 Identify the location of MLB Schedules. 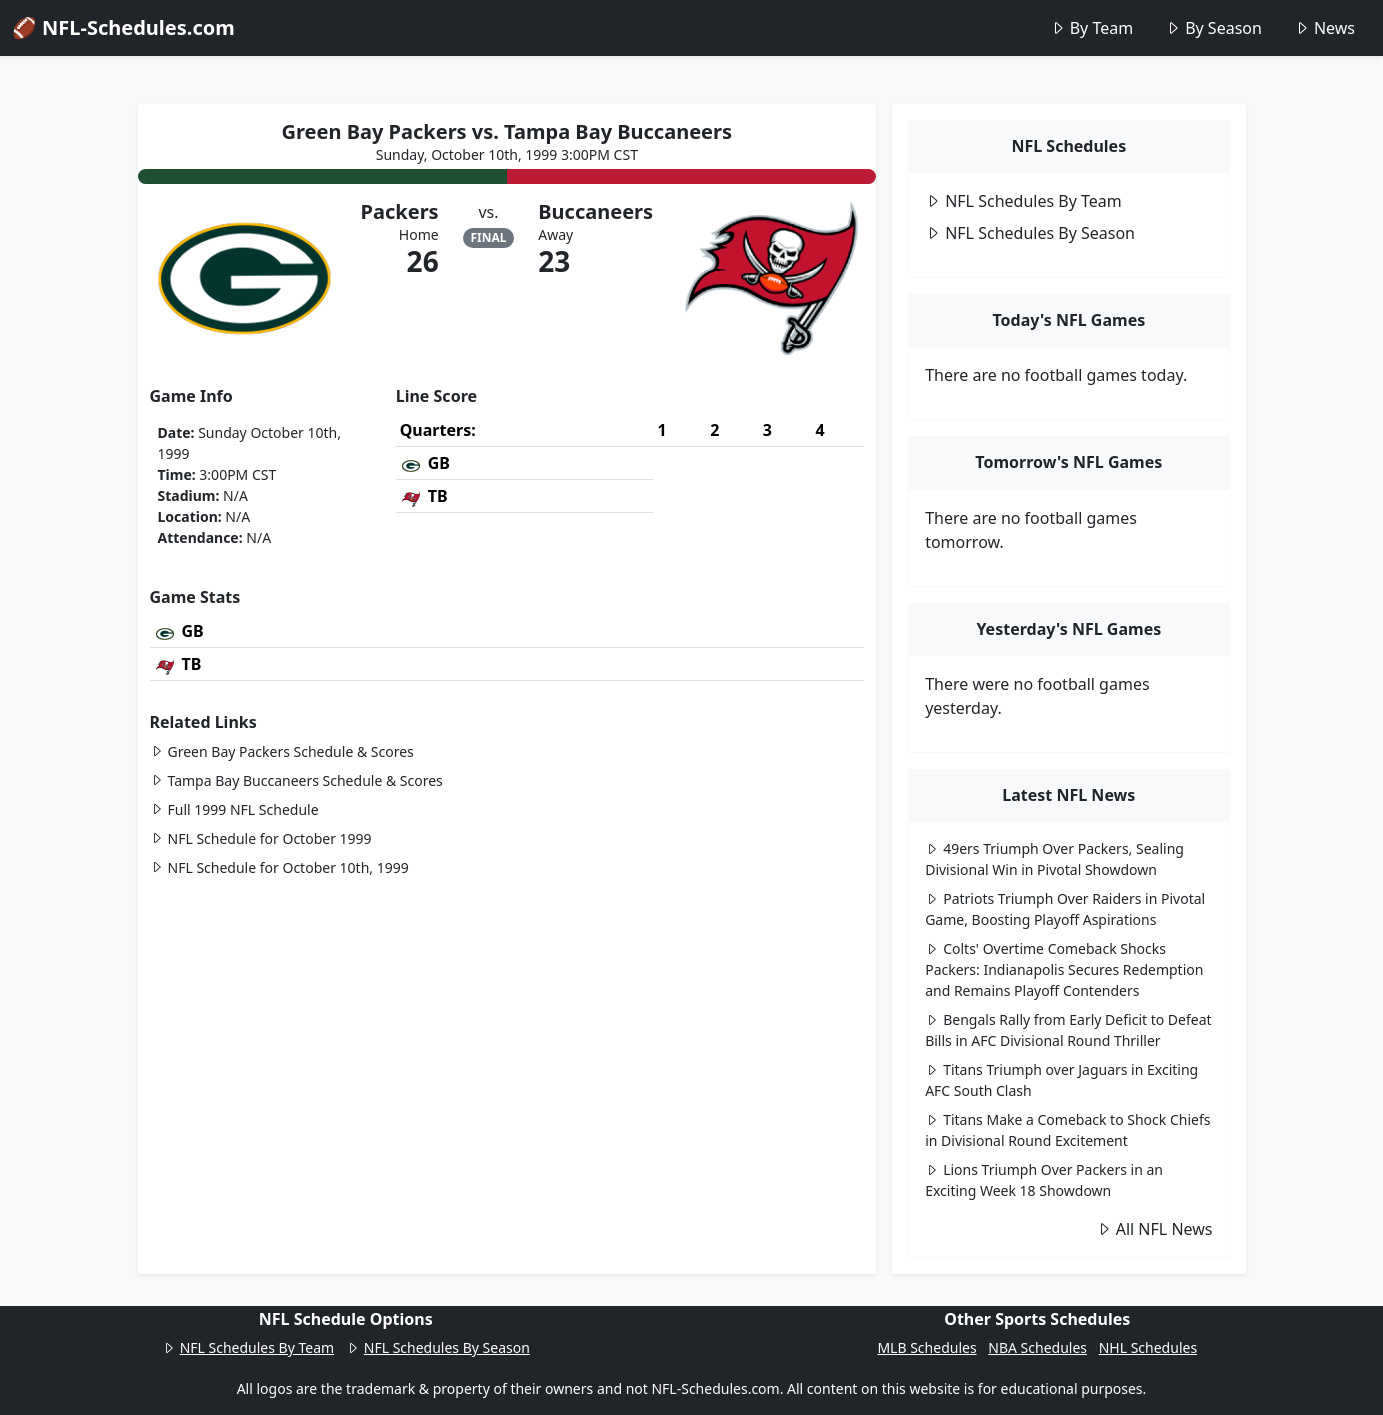
(926, 1347).